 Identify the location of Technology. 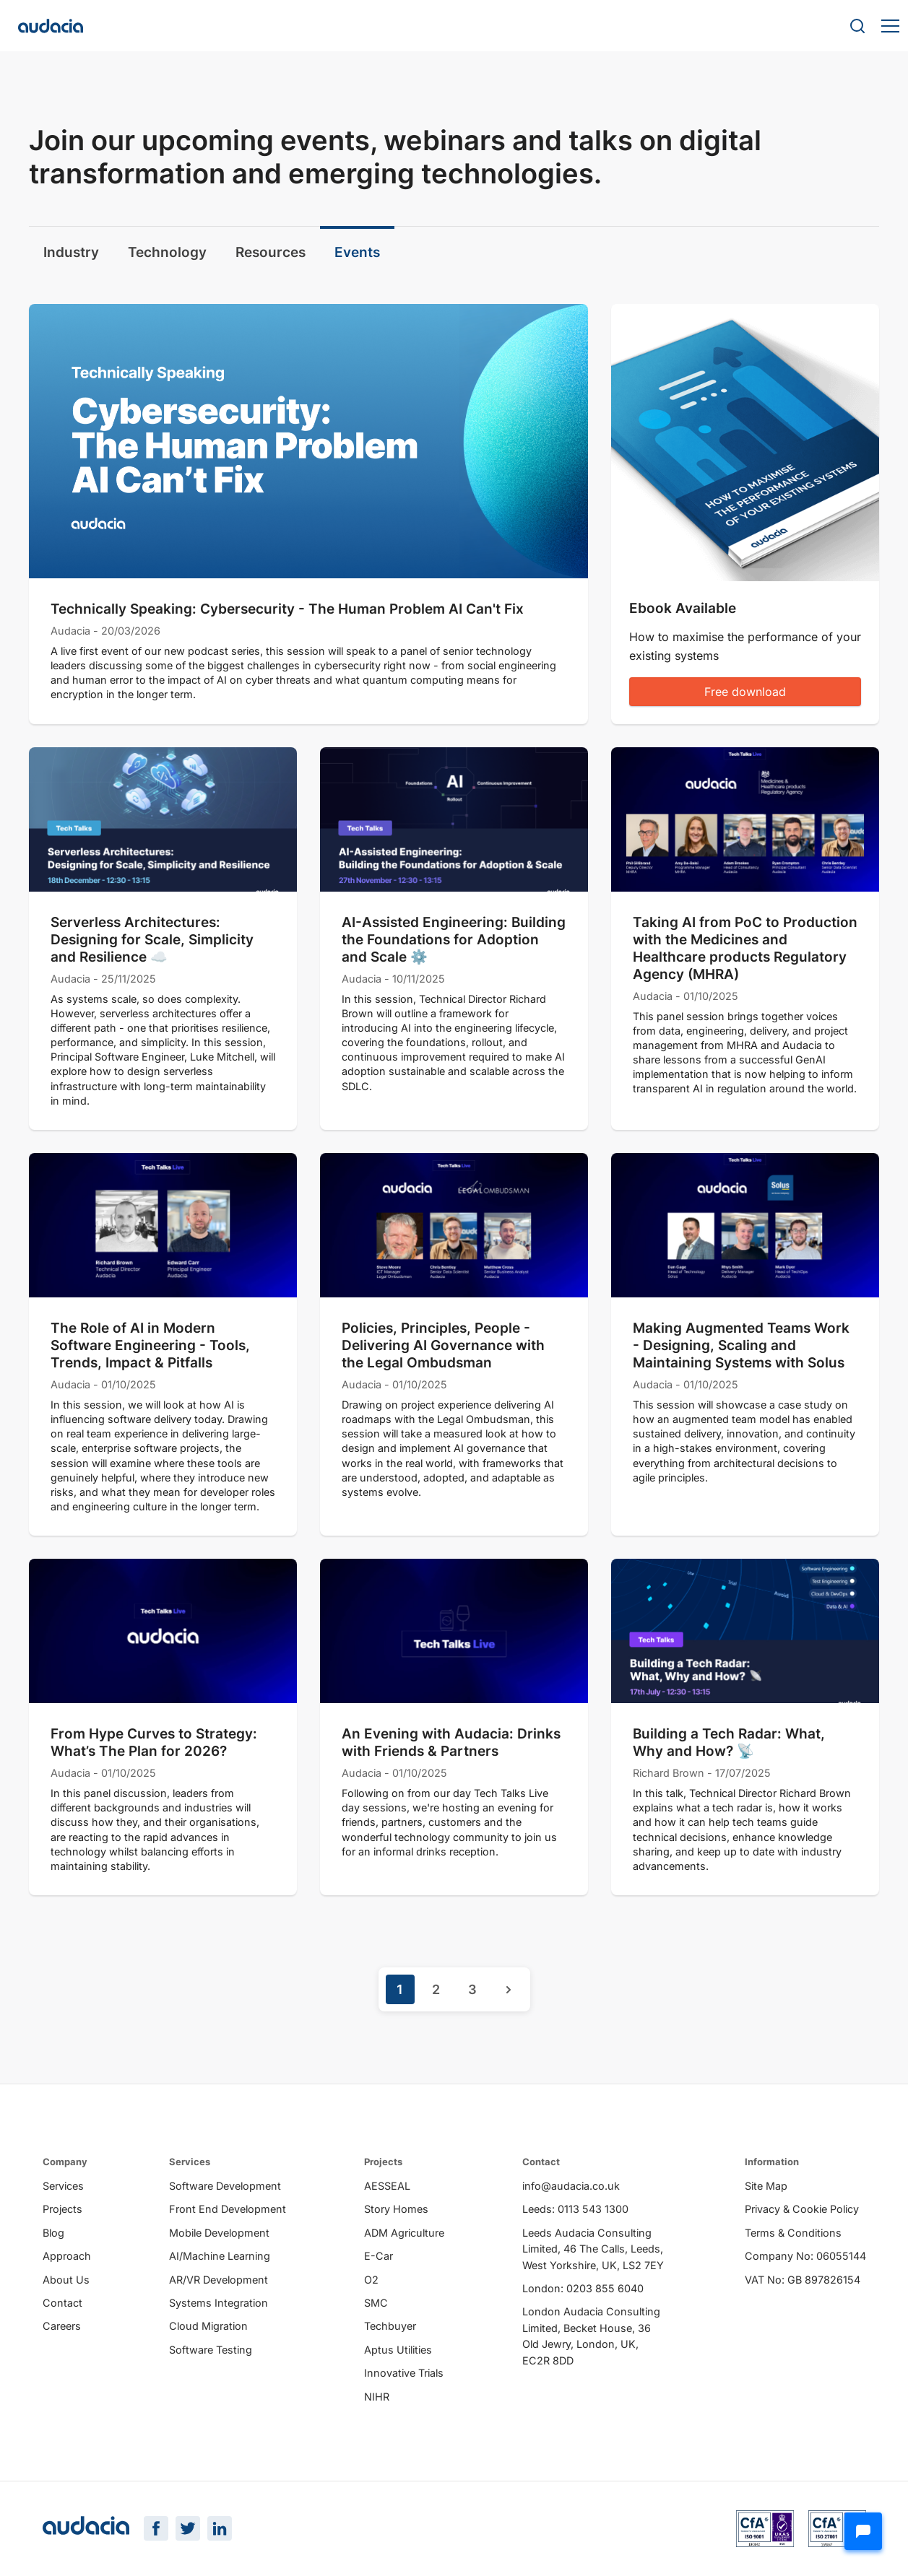
(167, 252).